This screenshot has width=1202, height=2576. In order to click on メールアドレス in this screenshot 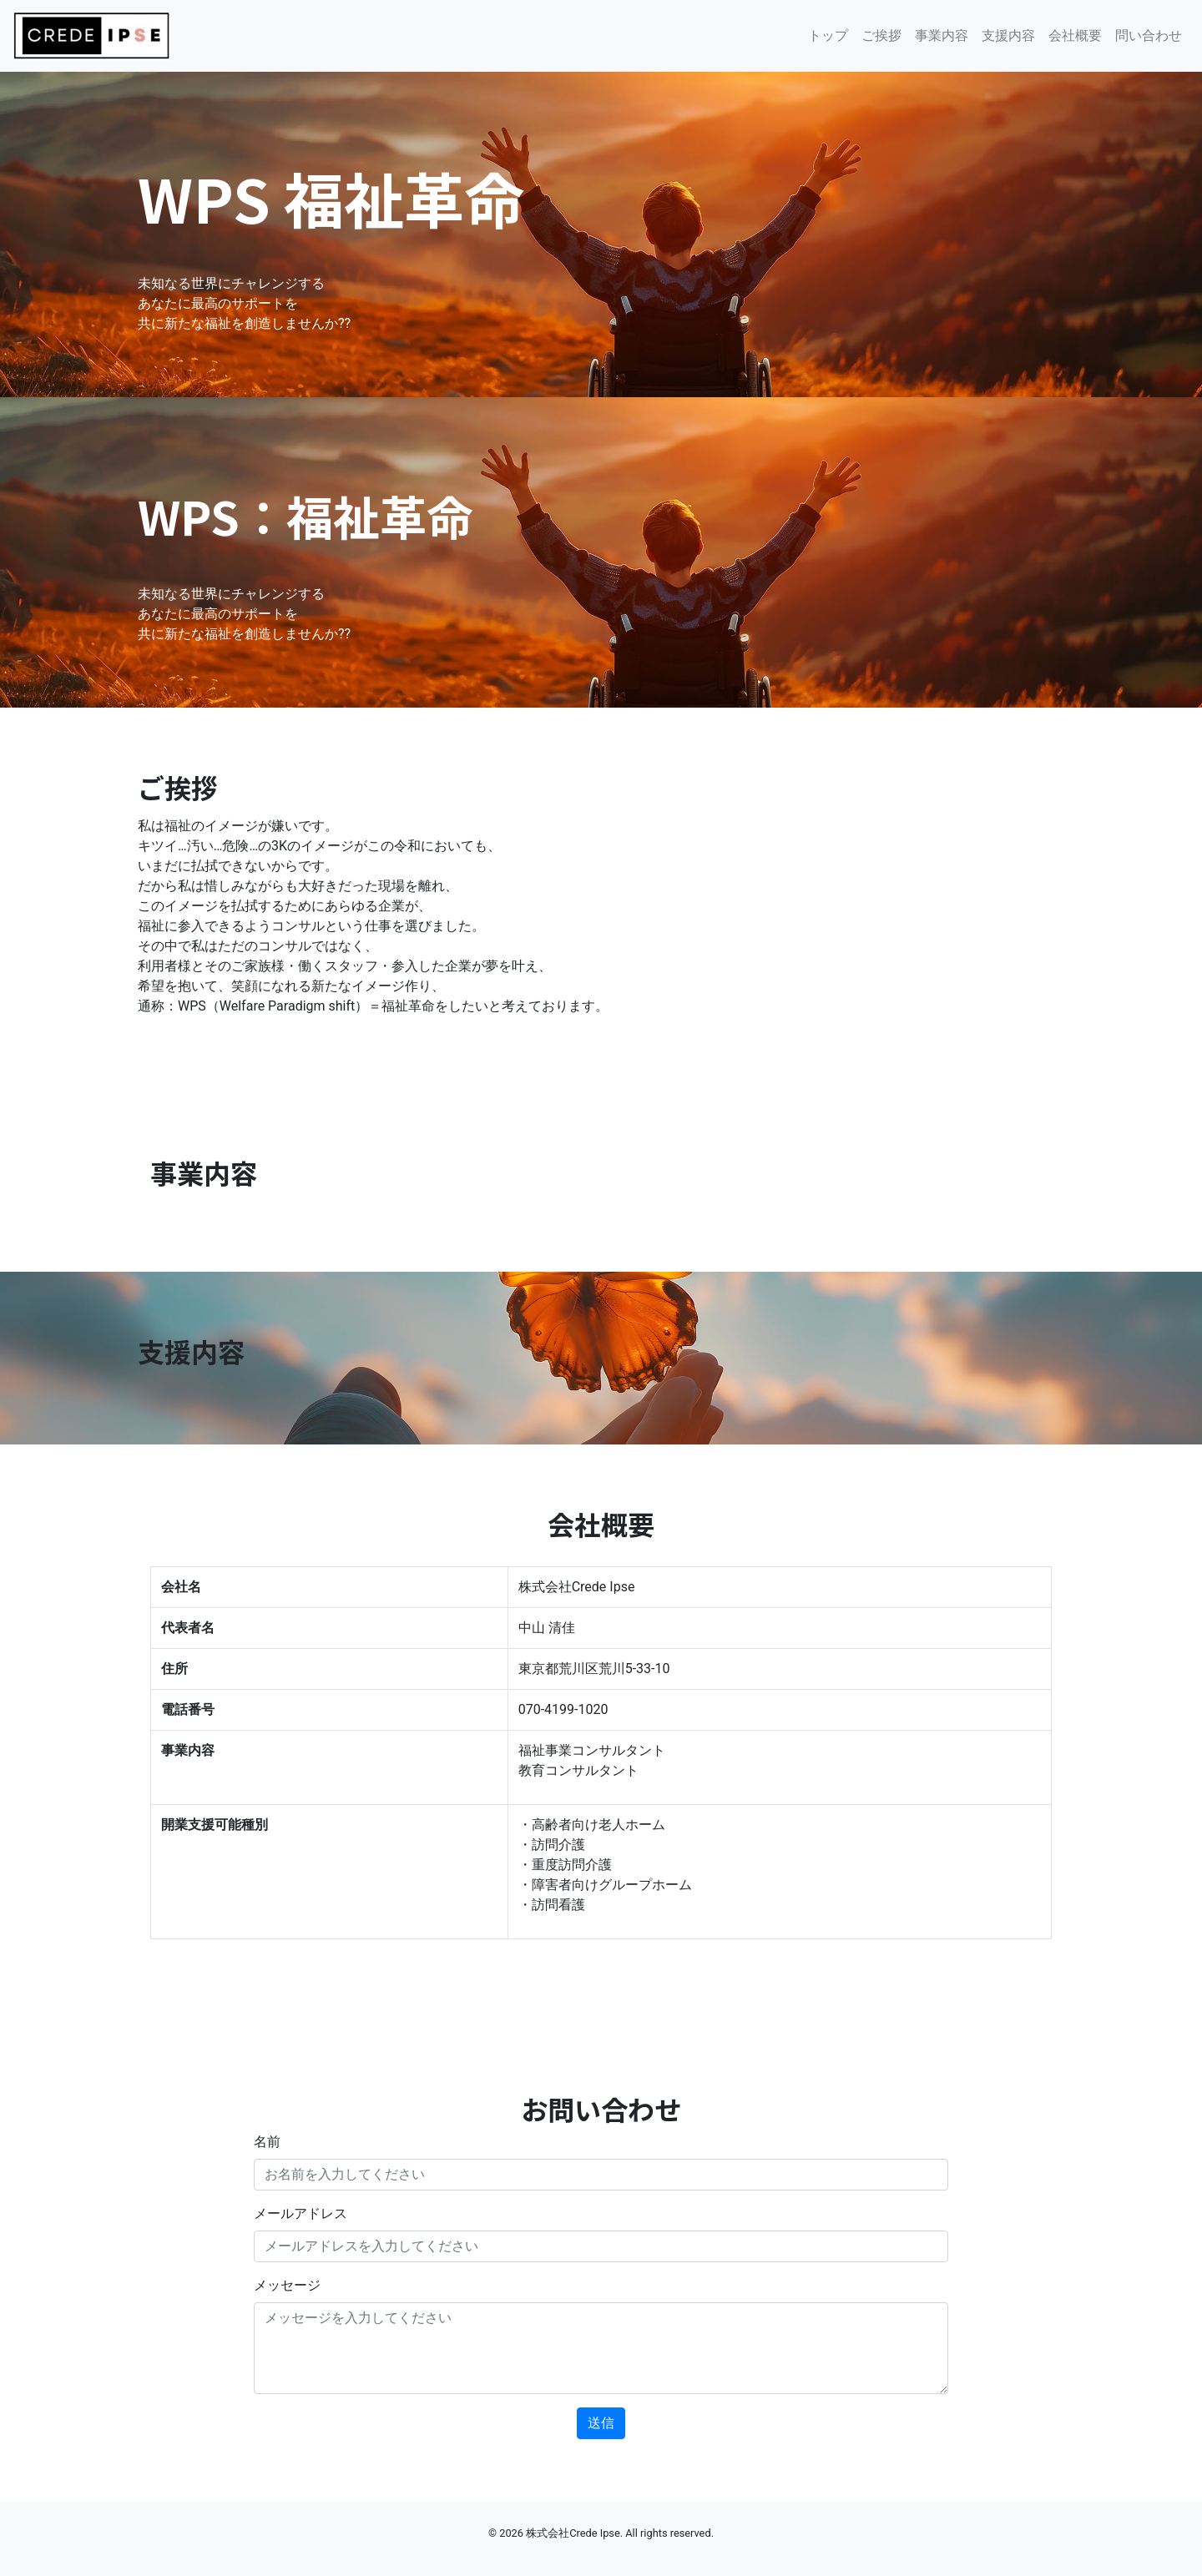, I will do `click(300, 2213)`.